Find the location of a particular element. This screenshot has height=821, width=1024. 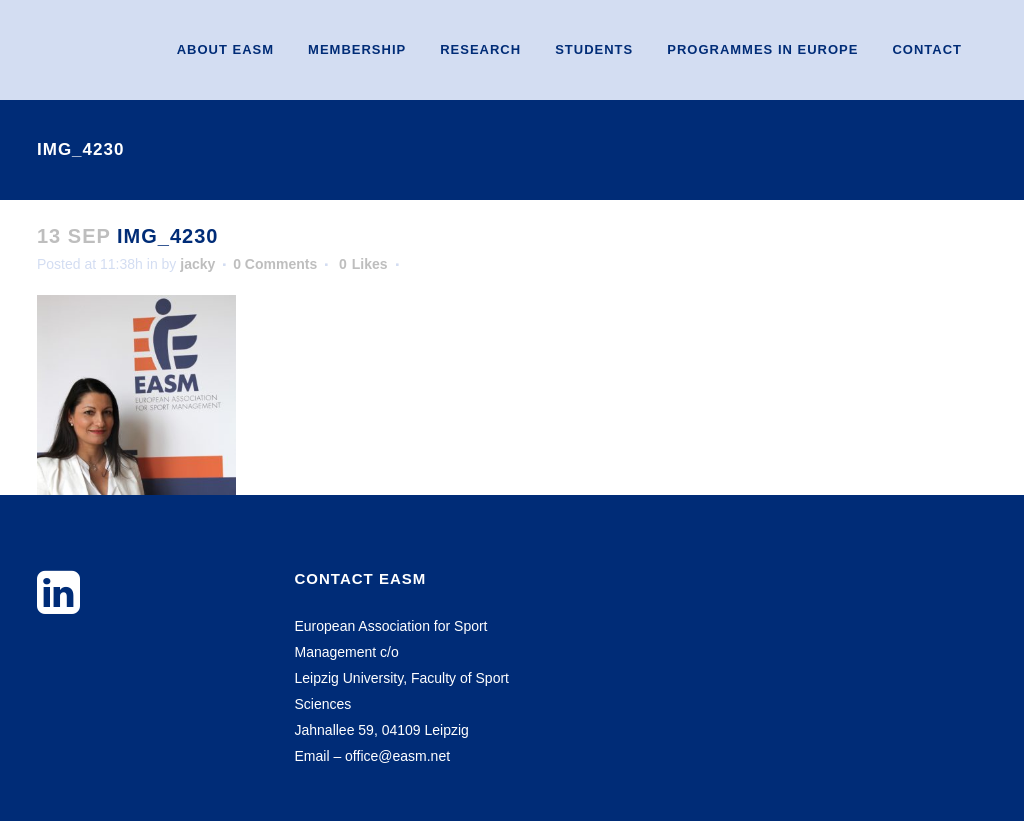

0 Comments is located at coordinates (275, 264).